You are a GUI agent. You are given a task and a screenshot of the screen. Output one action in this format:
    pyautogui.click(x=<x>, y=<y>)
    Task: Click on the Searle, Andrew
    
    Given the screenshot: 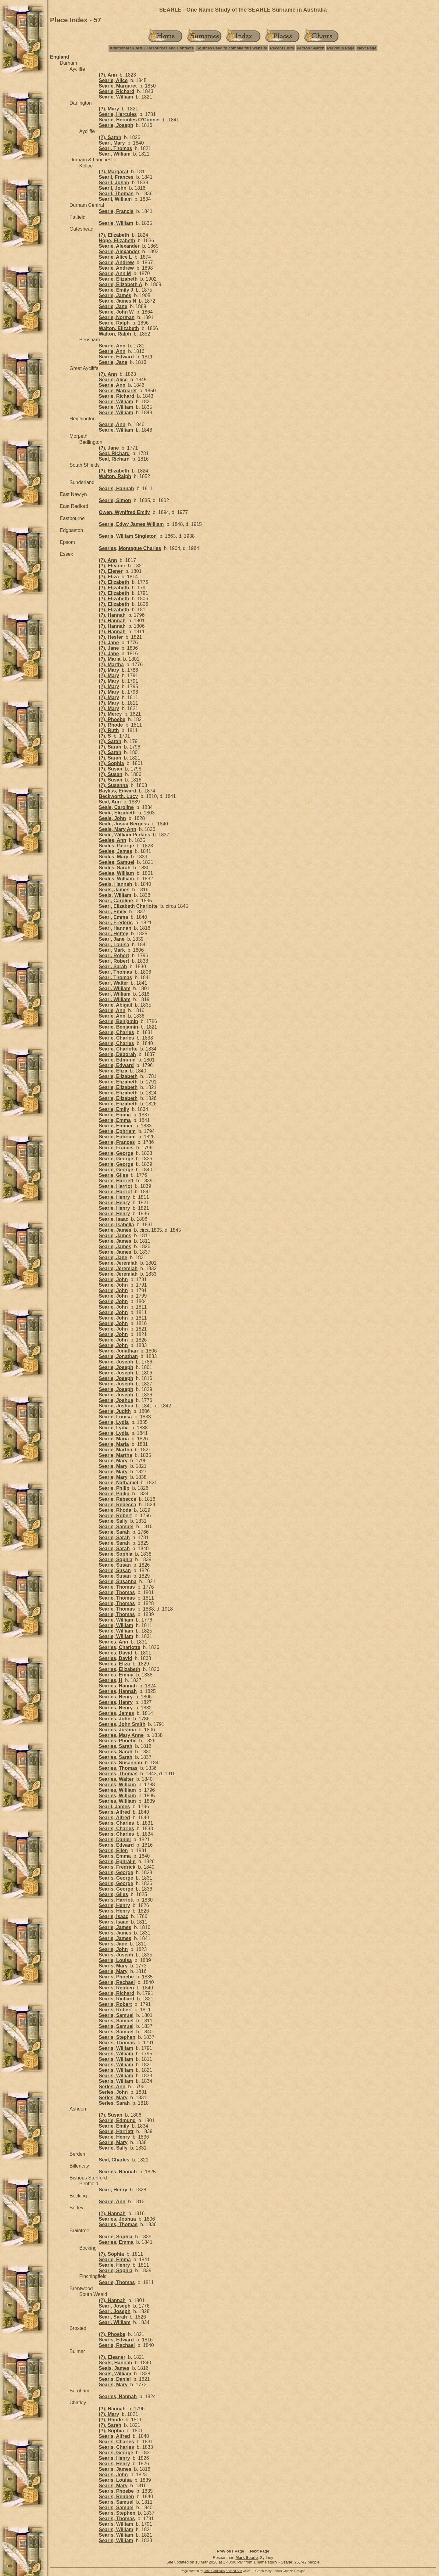 What is the action you would take?
    pyautogui.click(x=116, y=262)
    